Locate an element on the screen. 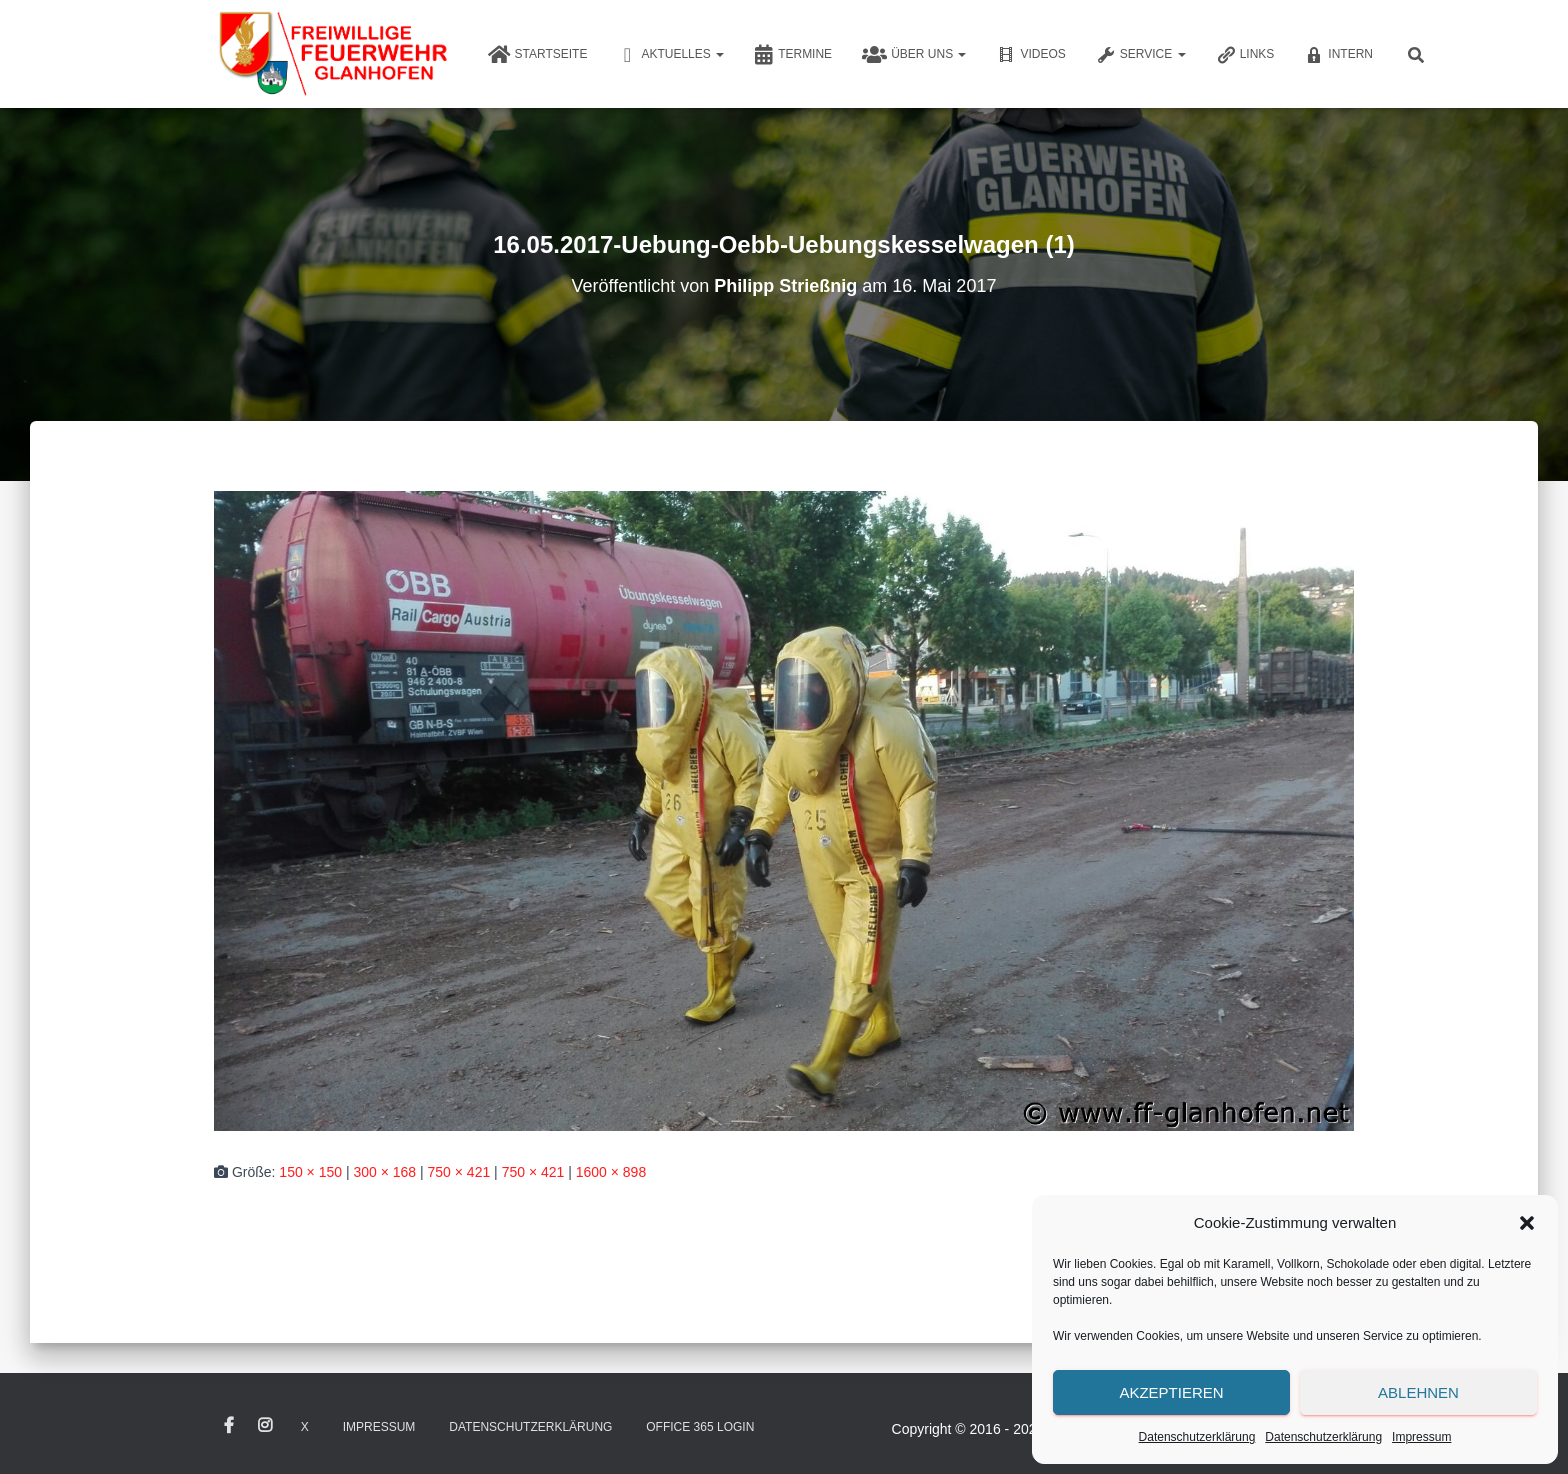 This screenshot has height=1474, width=1568. [button] is located at coordinates (1527, 1223).